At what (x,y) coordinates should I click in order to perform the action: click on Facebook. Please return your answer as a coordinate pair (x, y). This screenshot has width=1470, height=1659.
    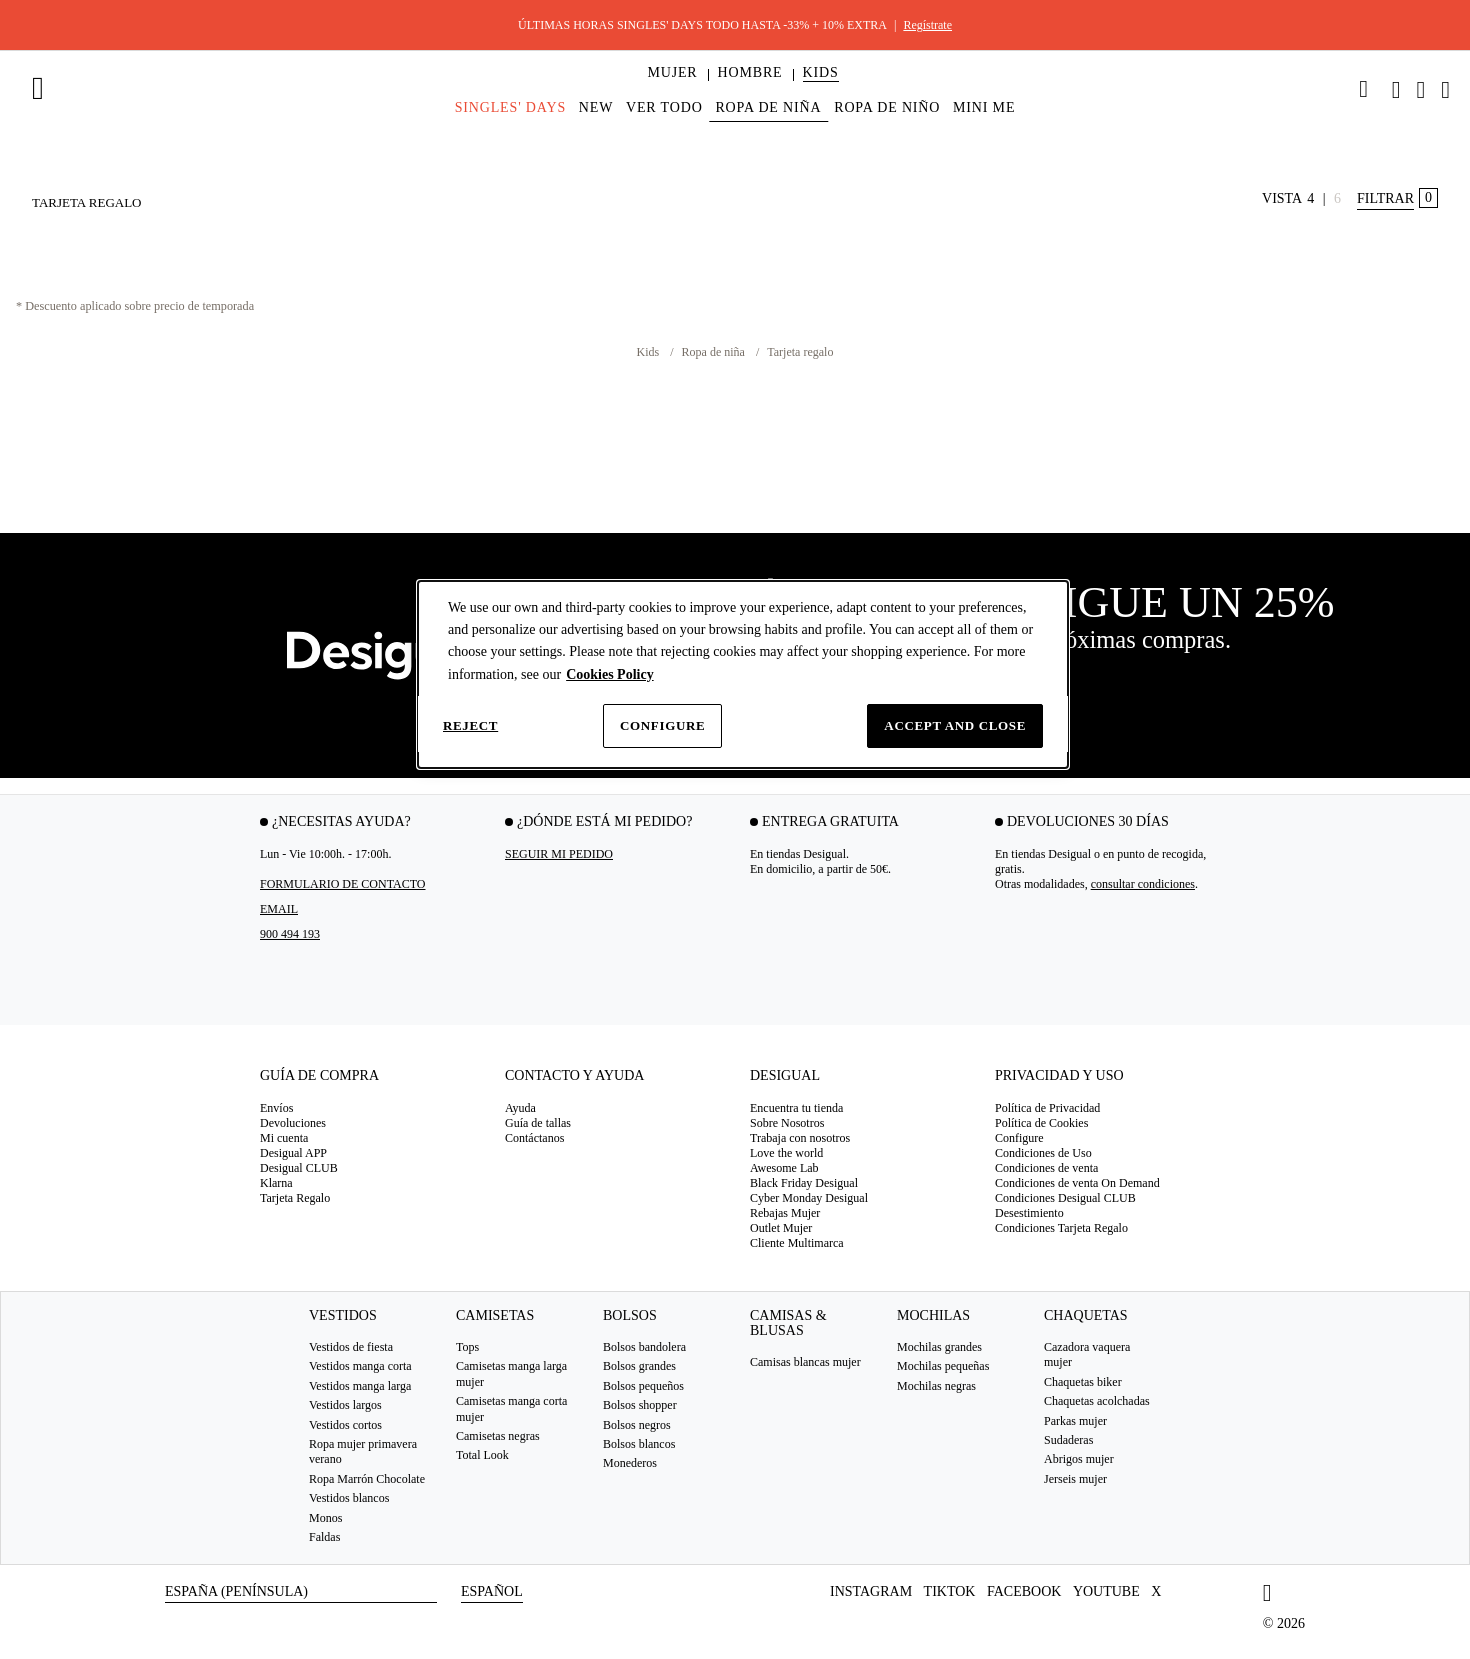
    Looking at the image, I should click on (1024, 1591).